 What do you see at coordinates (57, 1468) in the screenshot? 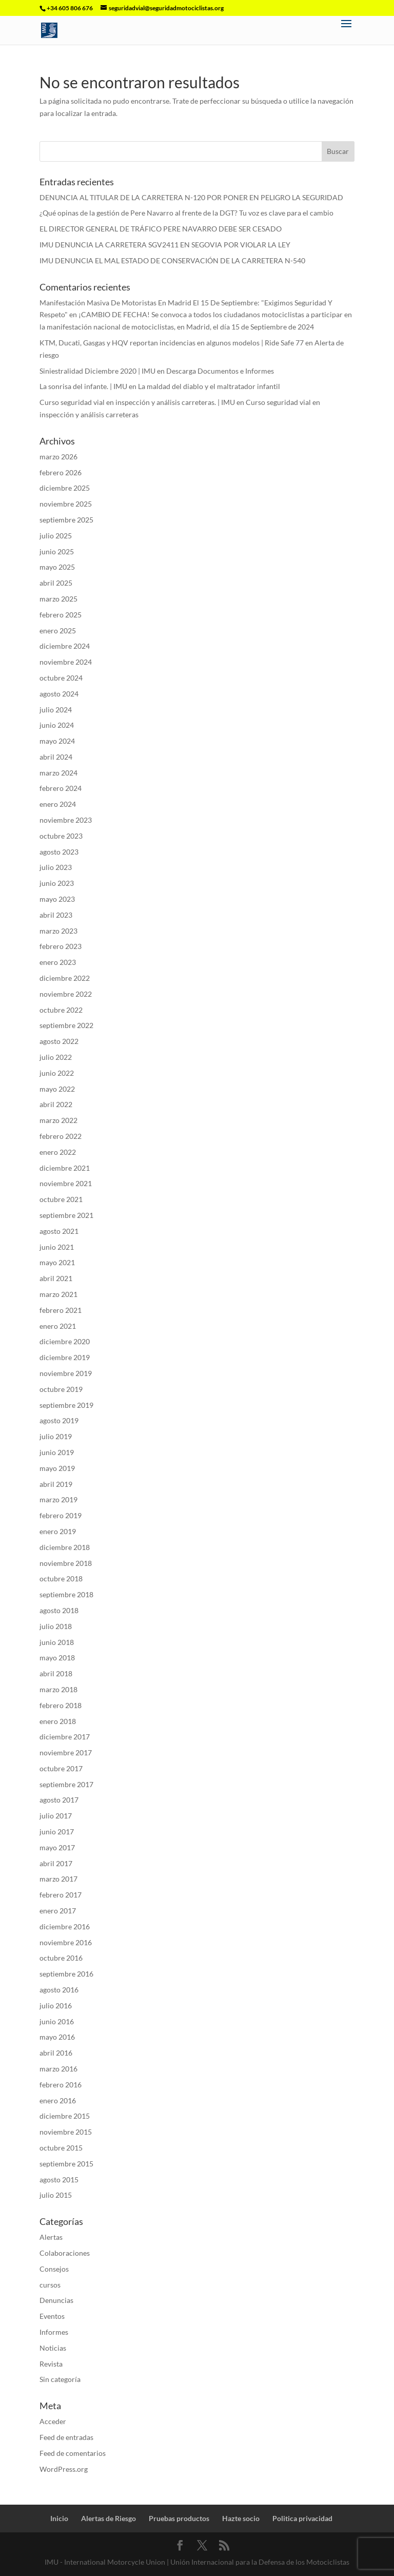
I see `mayo 2019` at bounding box center [57, 1468].